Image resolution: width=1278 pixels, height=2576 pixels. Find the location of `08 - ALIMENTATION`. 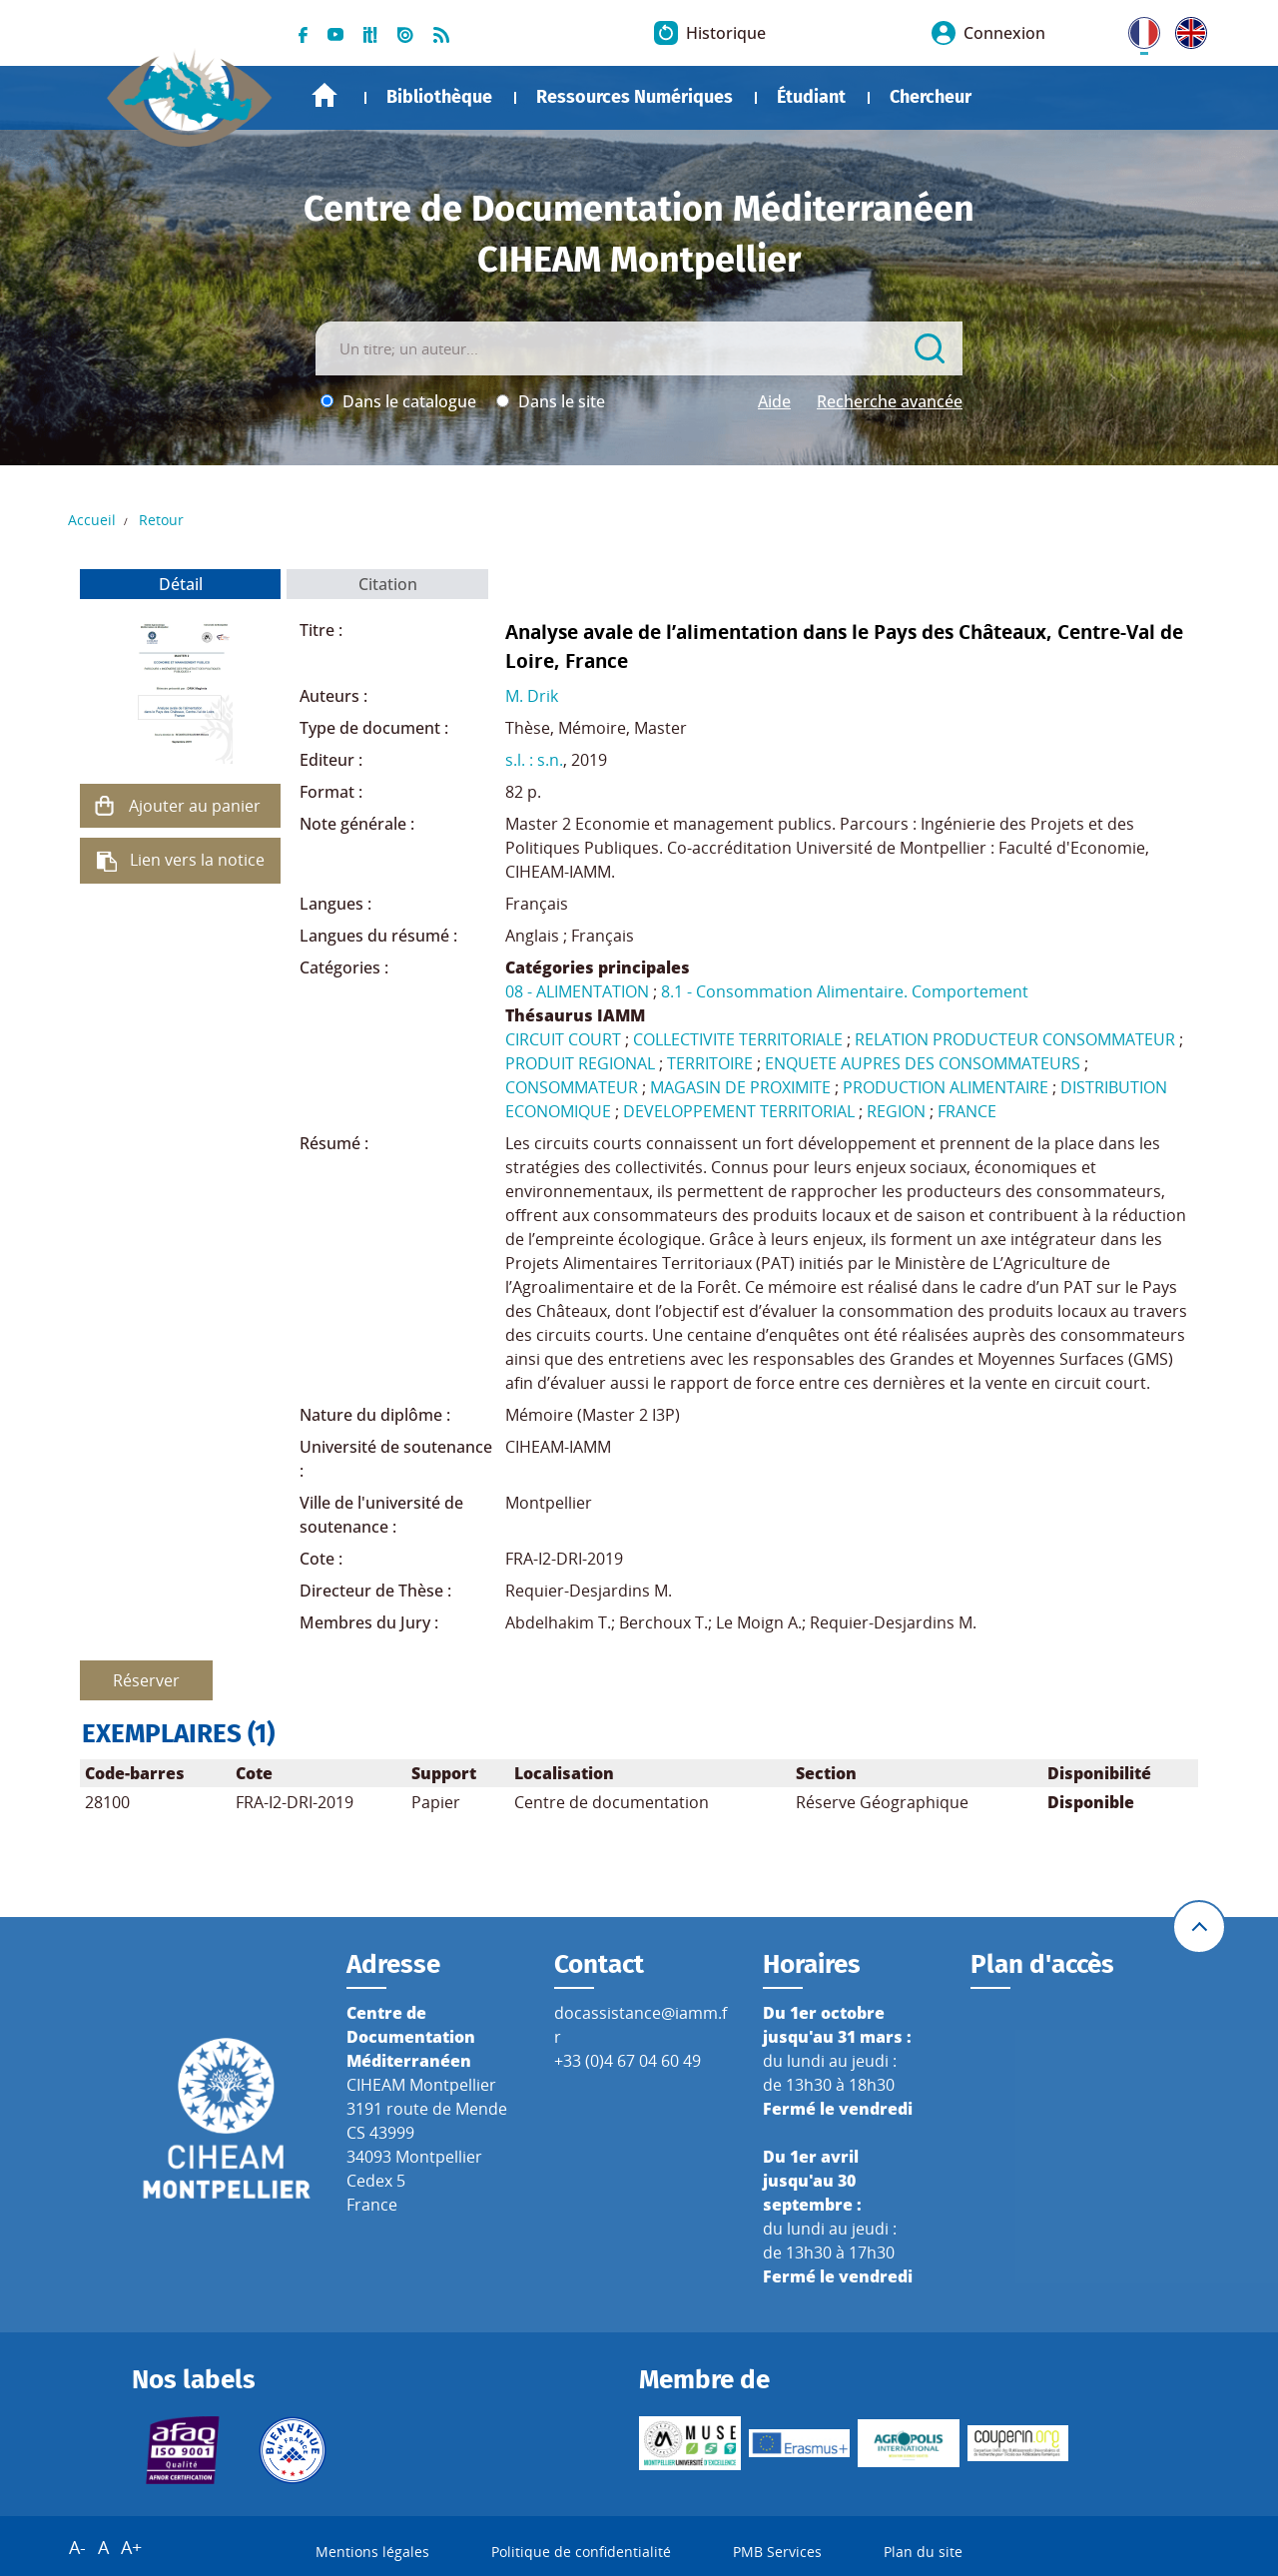

08 - ALIMENTATION is located at coordinates (577, 991).